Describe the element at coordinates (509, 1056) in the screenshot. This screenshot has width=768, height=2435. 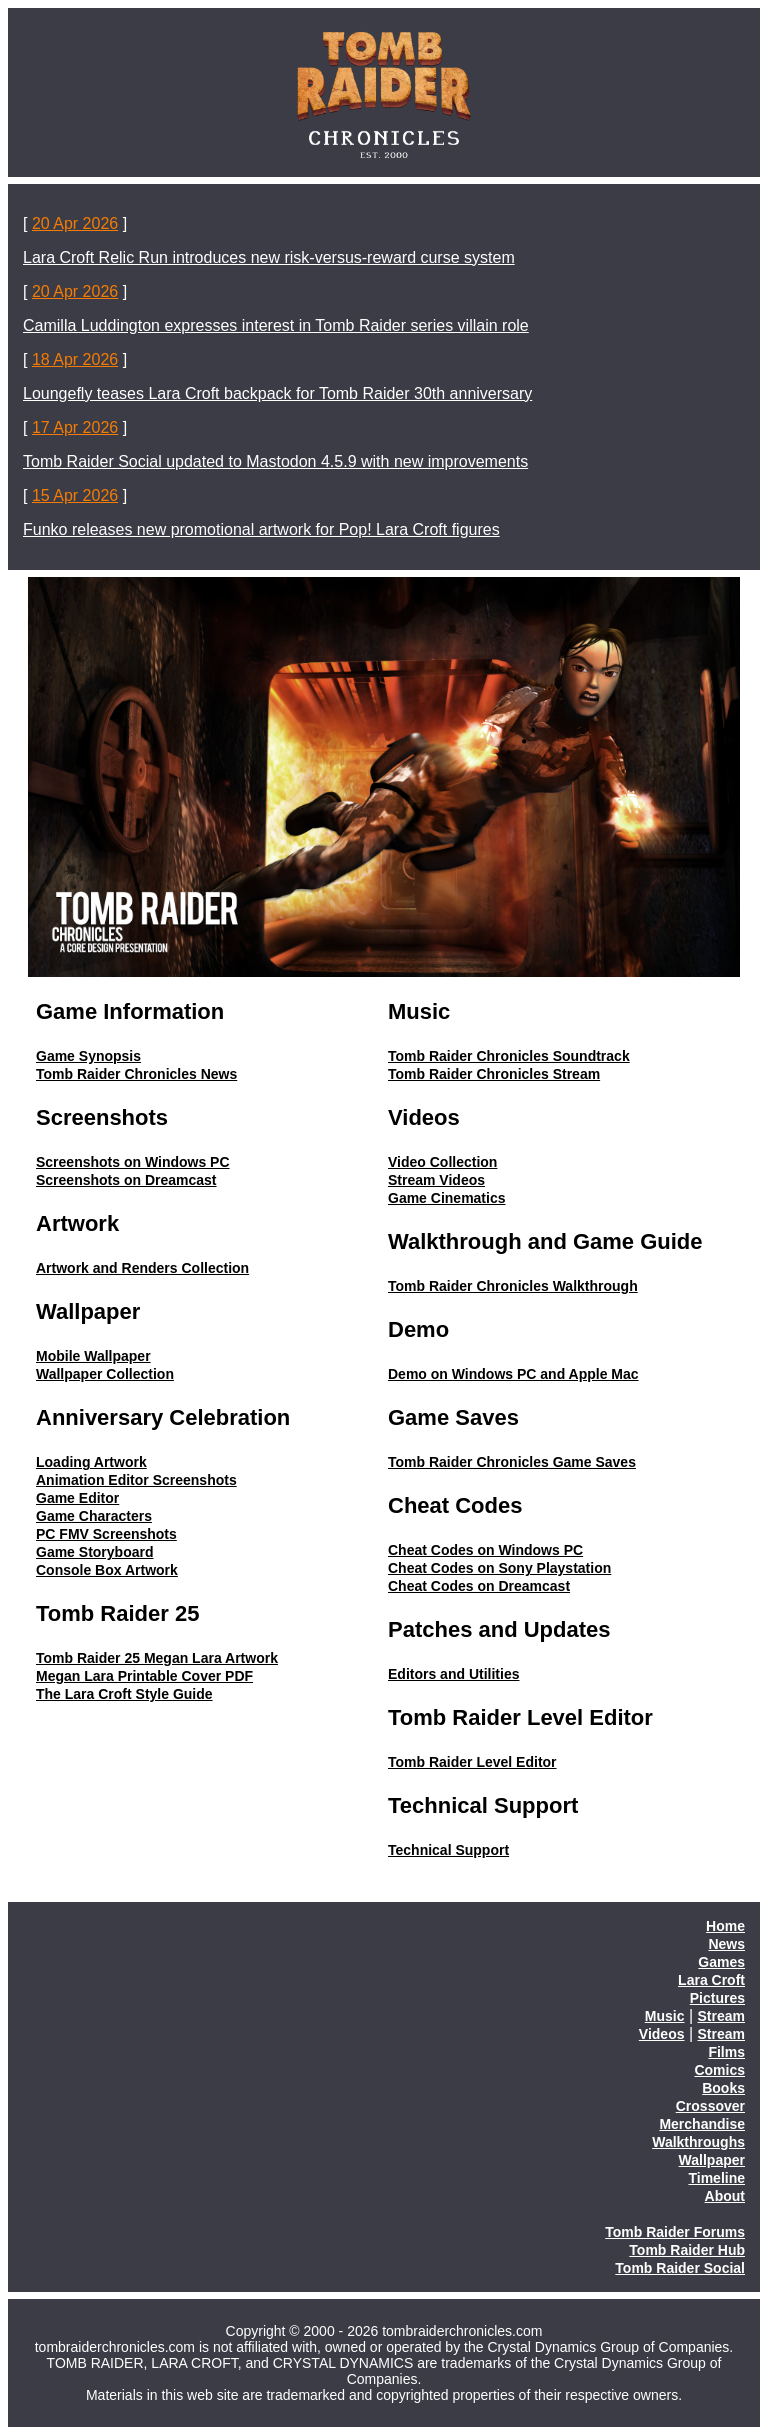
I see `Tomb Raider Chronicles Soundtrack` at that location.